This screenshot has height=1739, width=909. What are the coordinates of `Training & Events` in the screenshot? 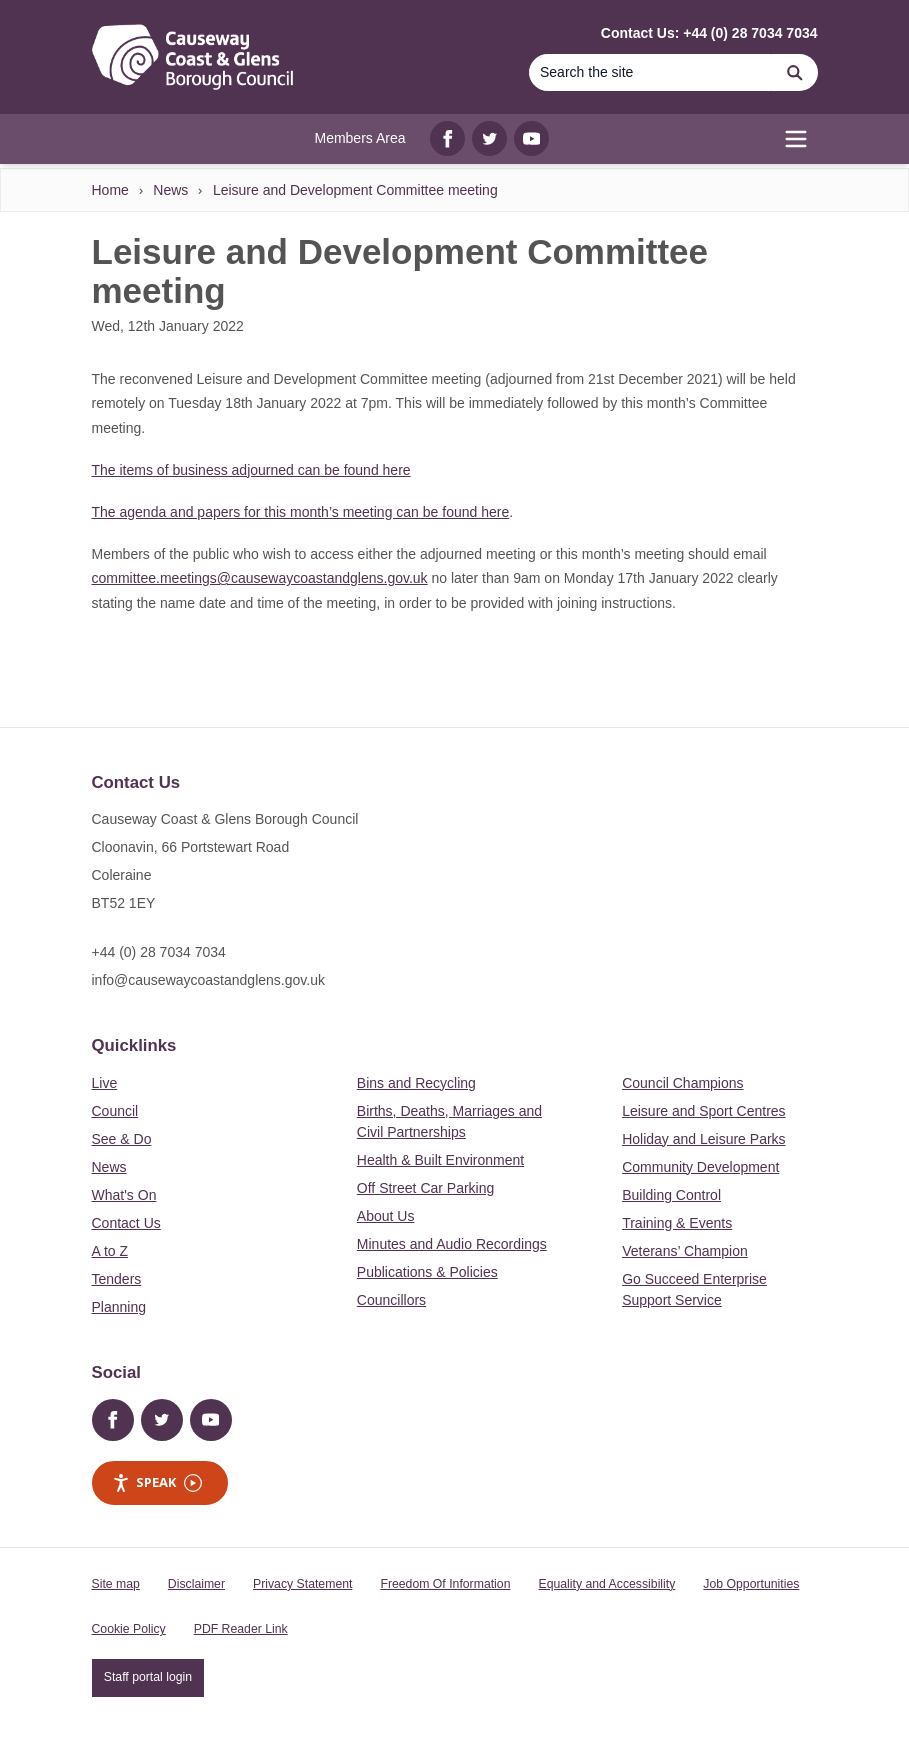 It's located at (677, 1223).